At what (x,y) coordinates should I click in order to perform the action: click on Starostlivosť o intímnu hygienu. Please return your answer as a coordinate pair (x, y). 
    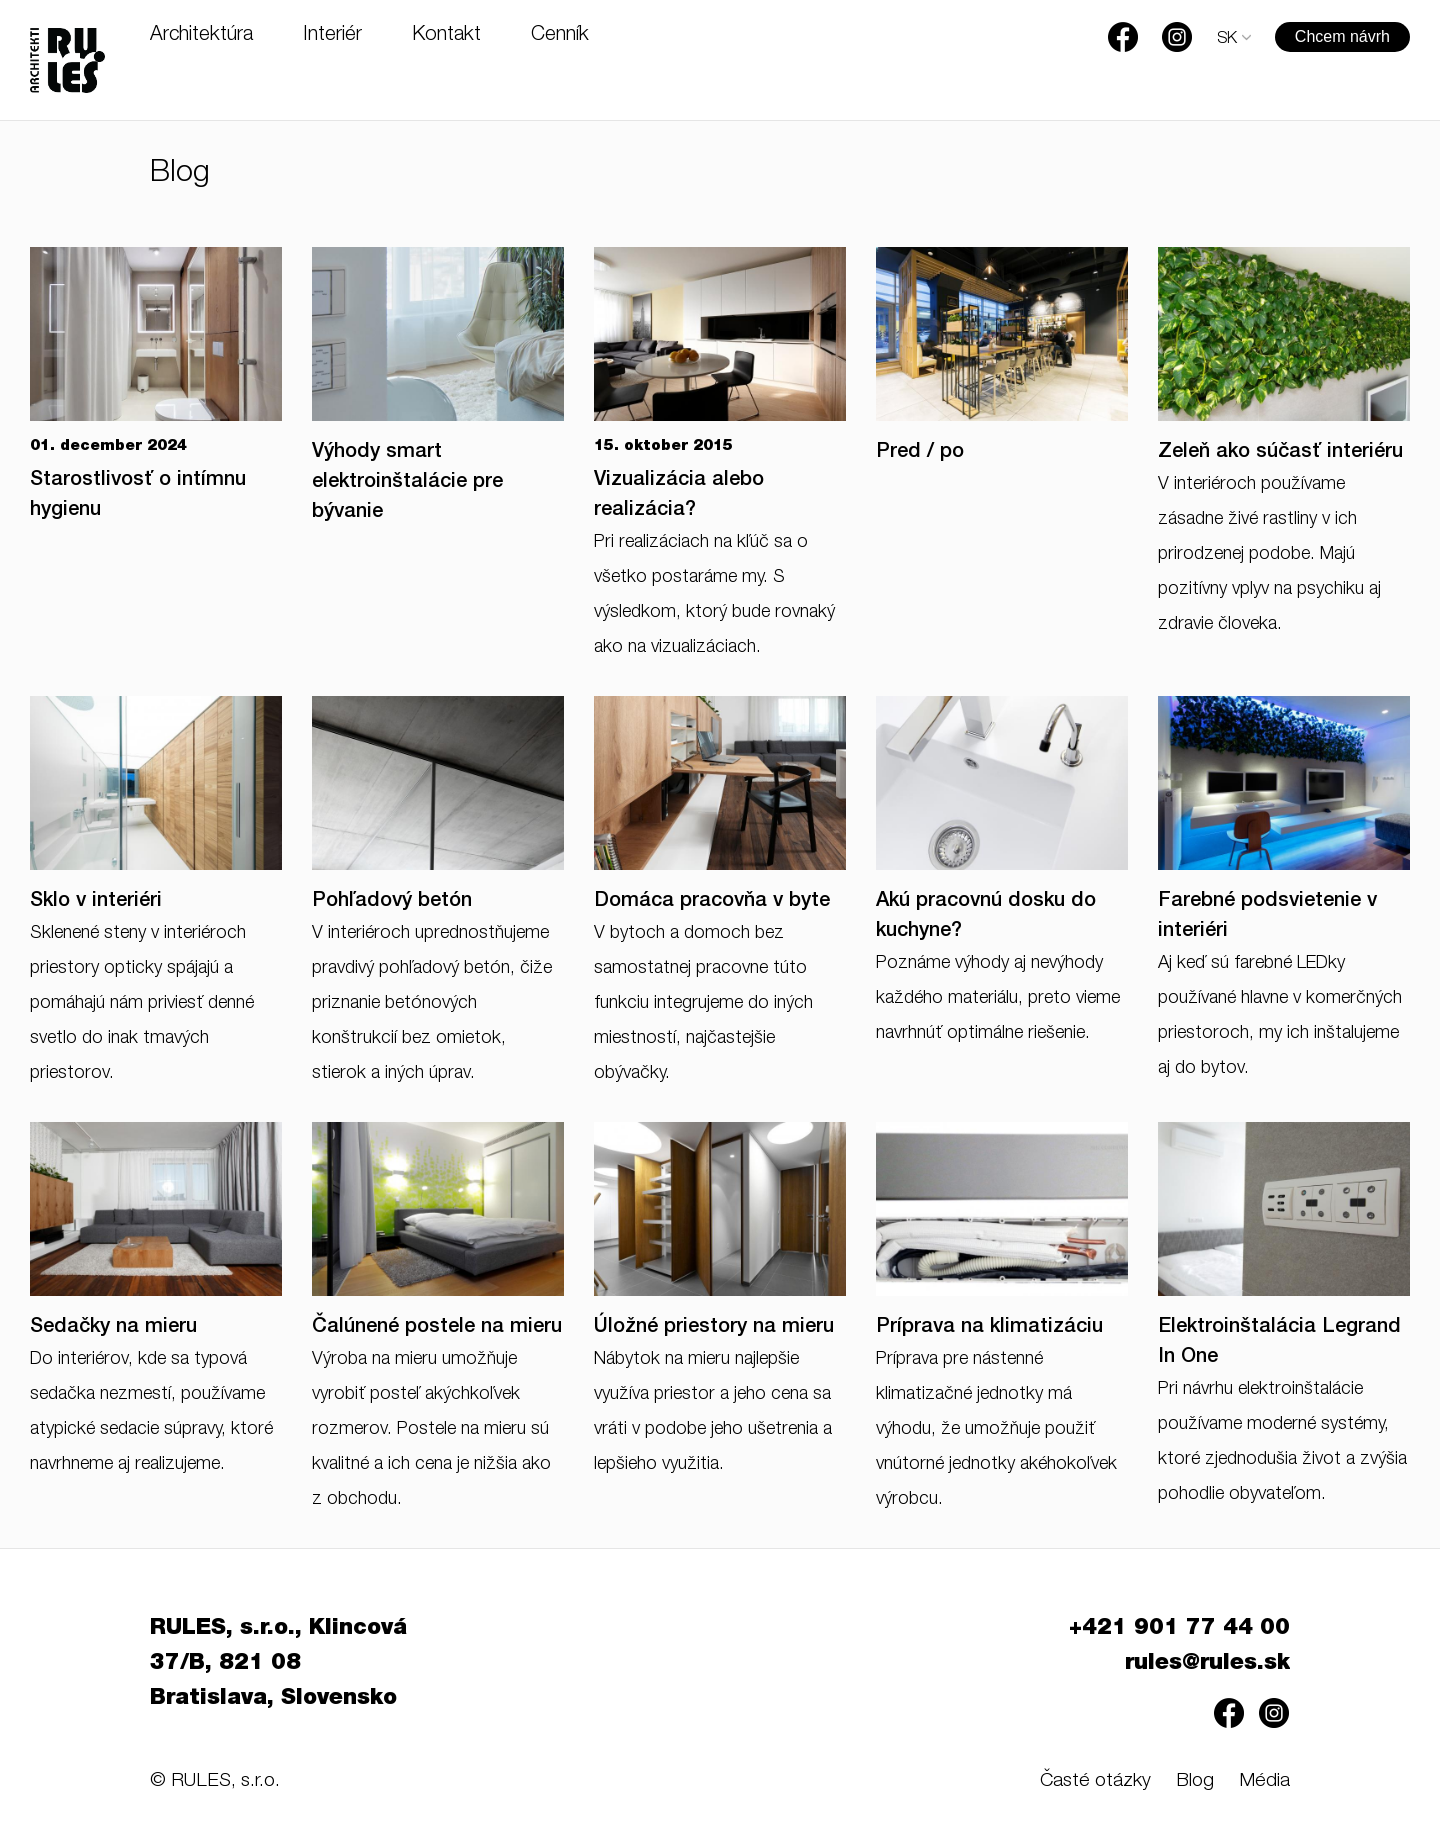
    Looking at the image, I should click on (138, 496).